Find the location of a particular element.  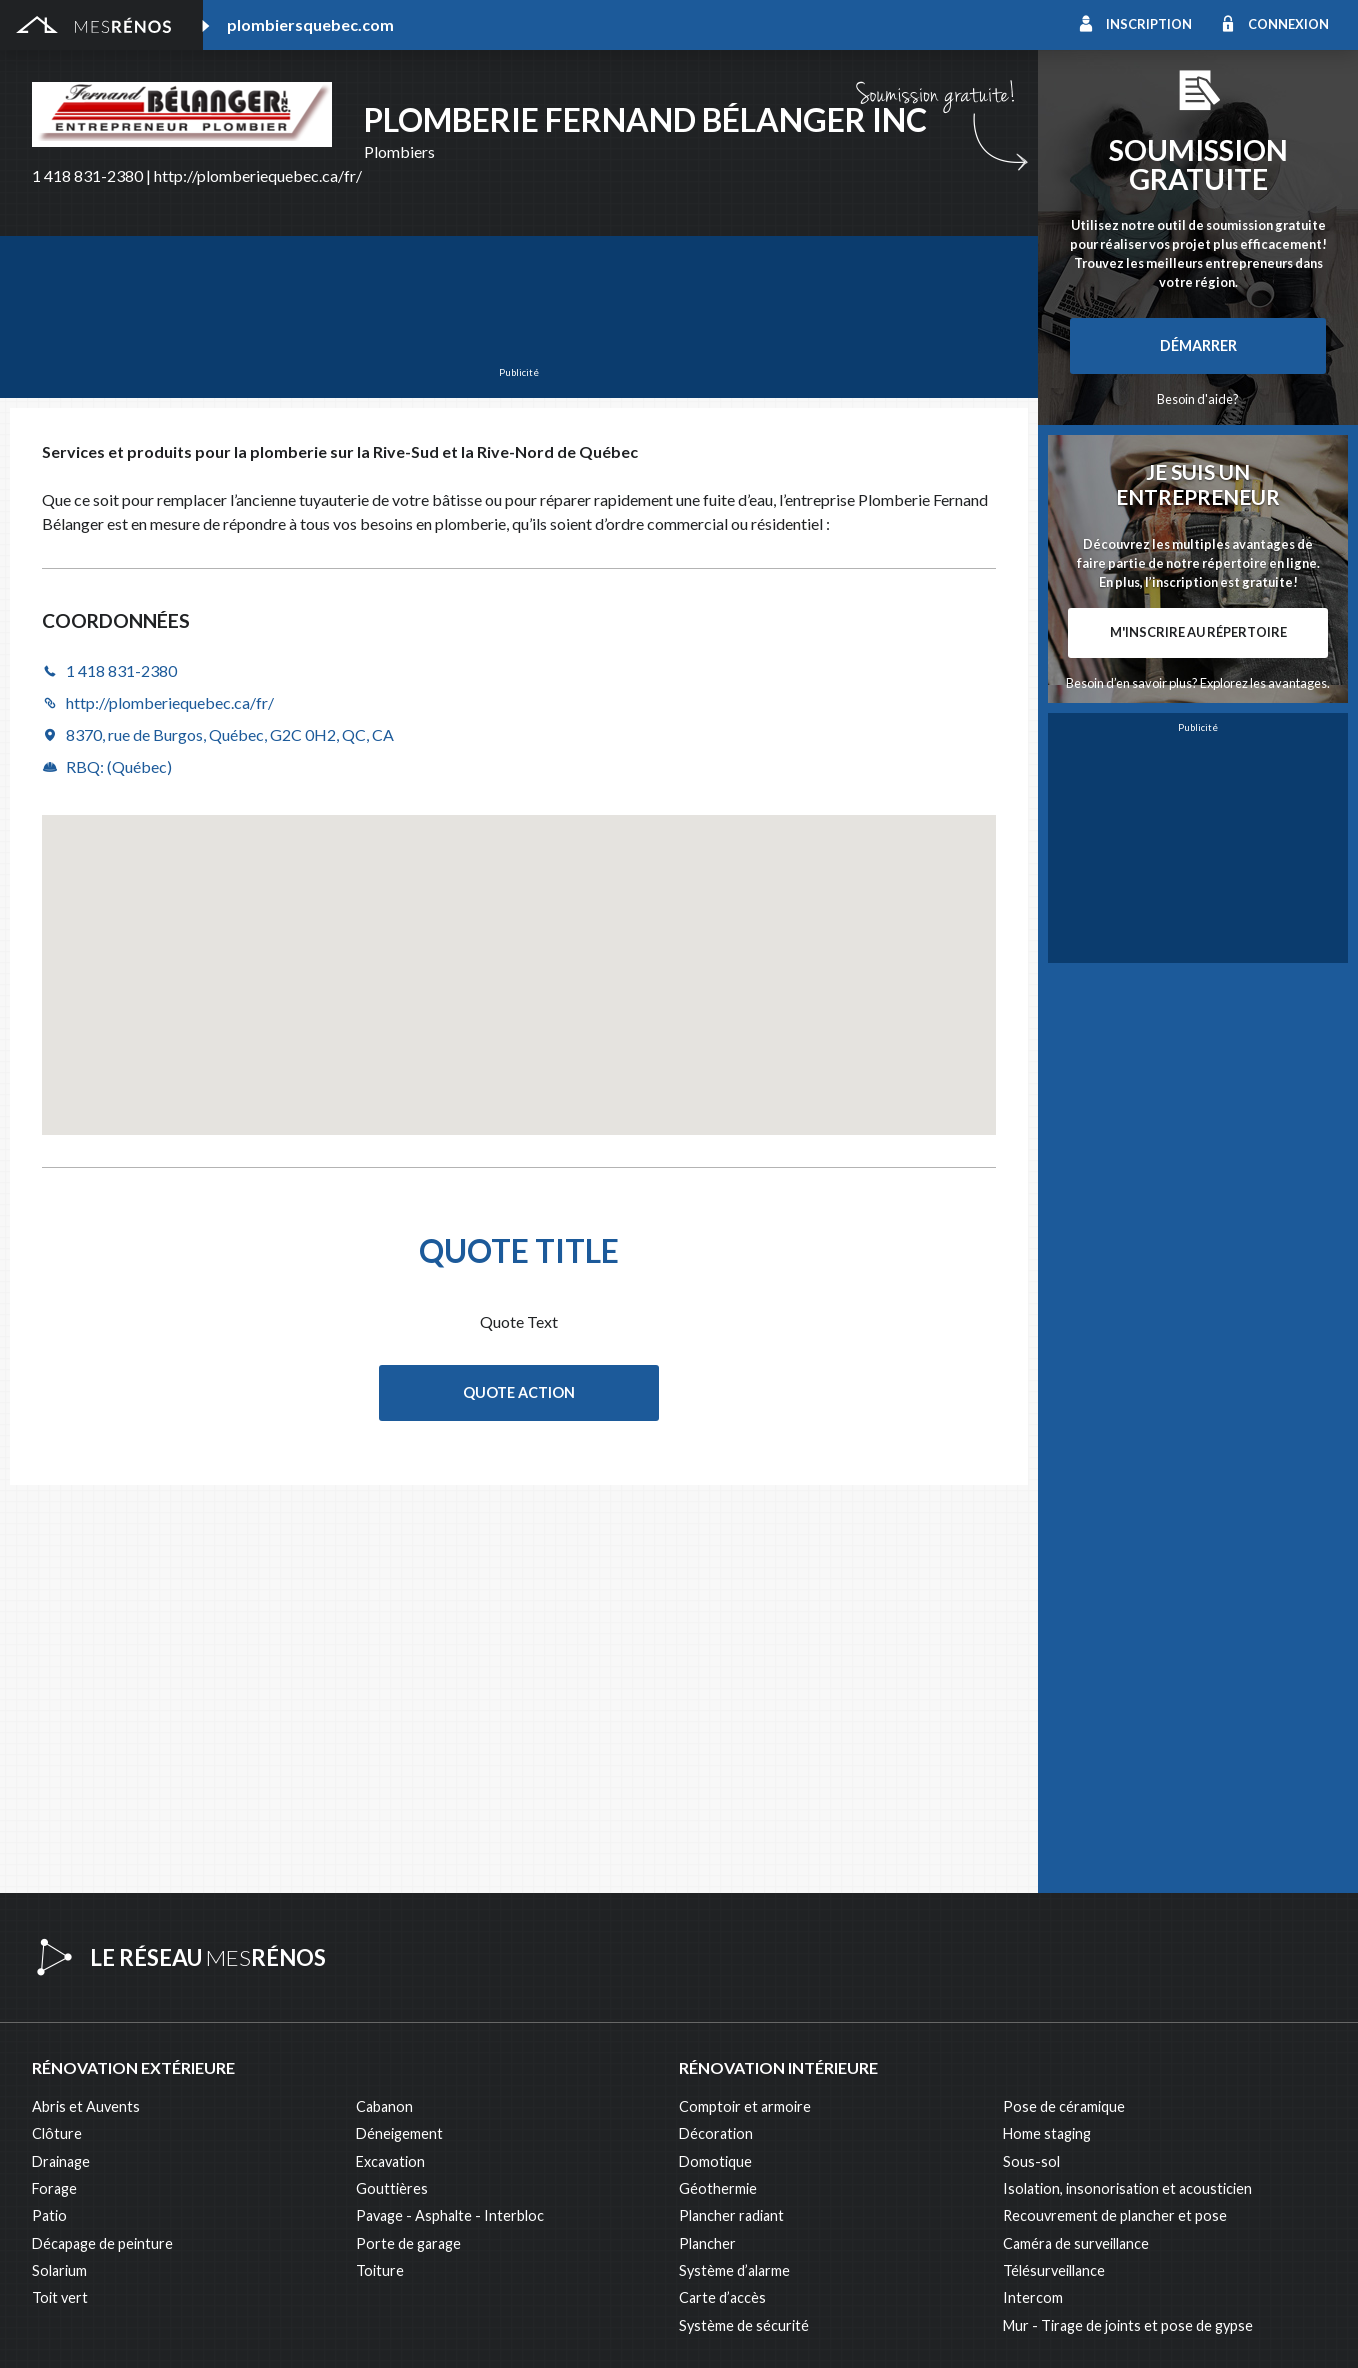

Entrepreneur général is located at coordinates (101, 2106).